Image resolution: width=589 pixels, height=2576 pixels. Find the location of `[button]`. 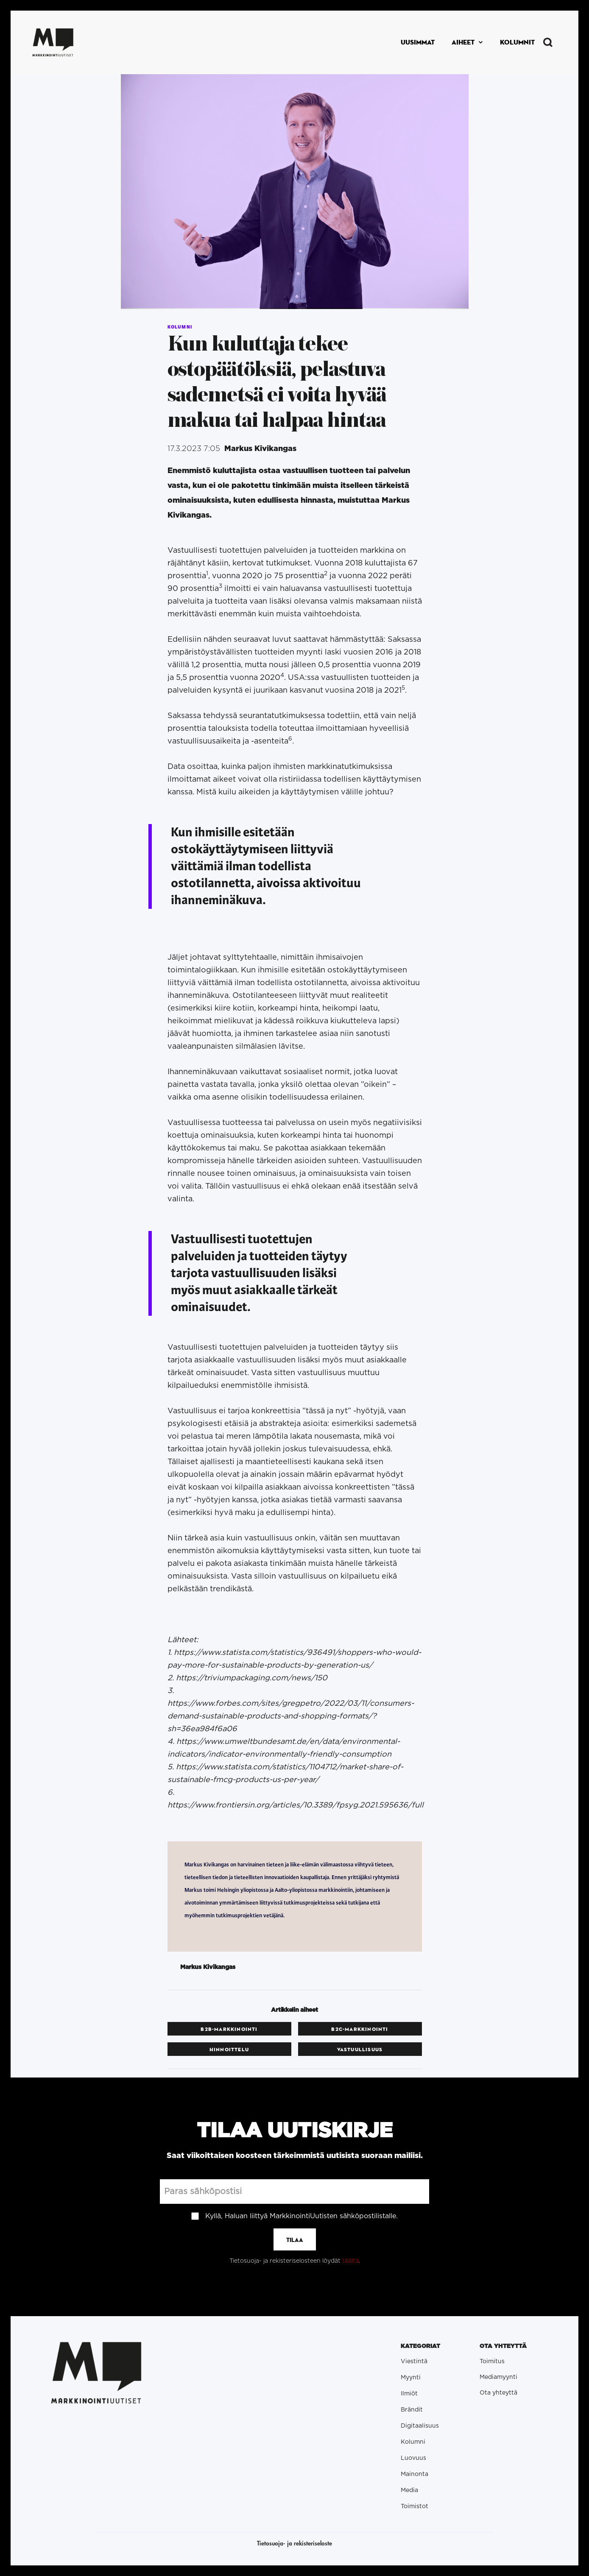

[button] is located at coordinates (467, 42).